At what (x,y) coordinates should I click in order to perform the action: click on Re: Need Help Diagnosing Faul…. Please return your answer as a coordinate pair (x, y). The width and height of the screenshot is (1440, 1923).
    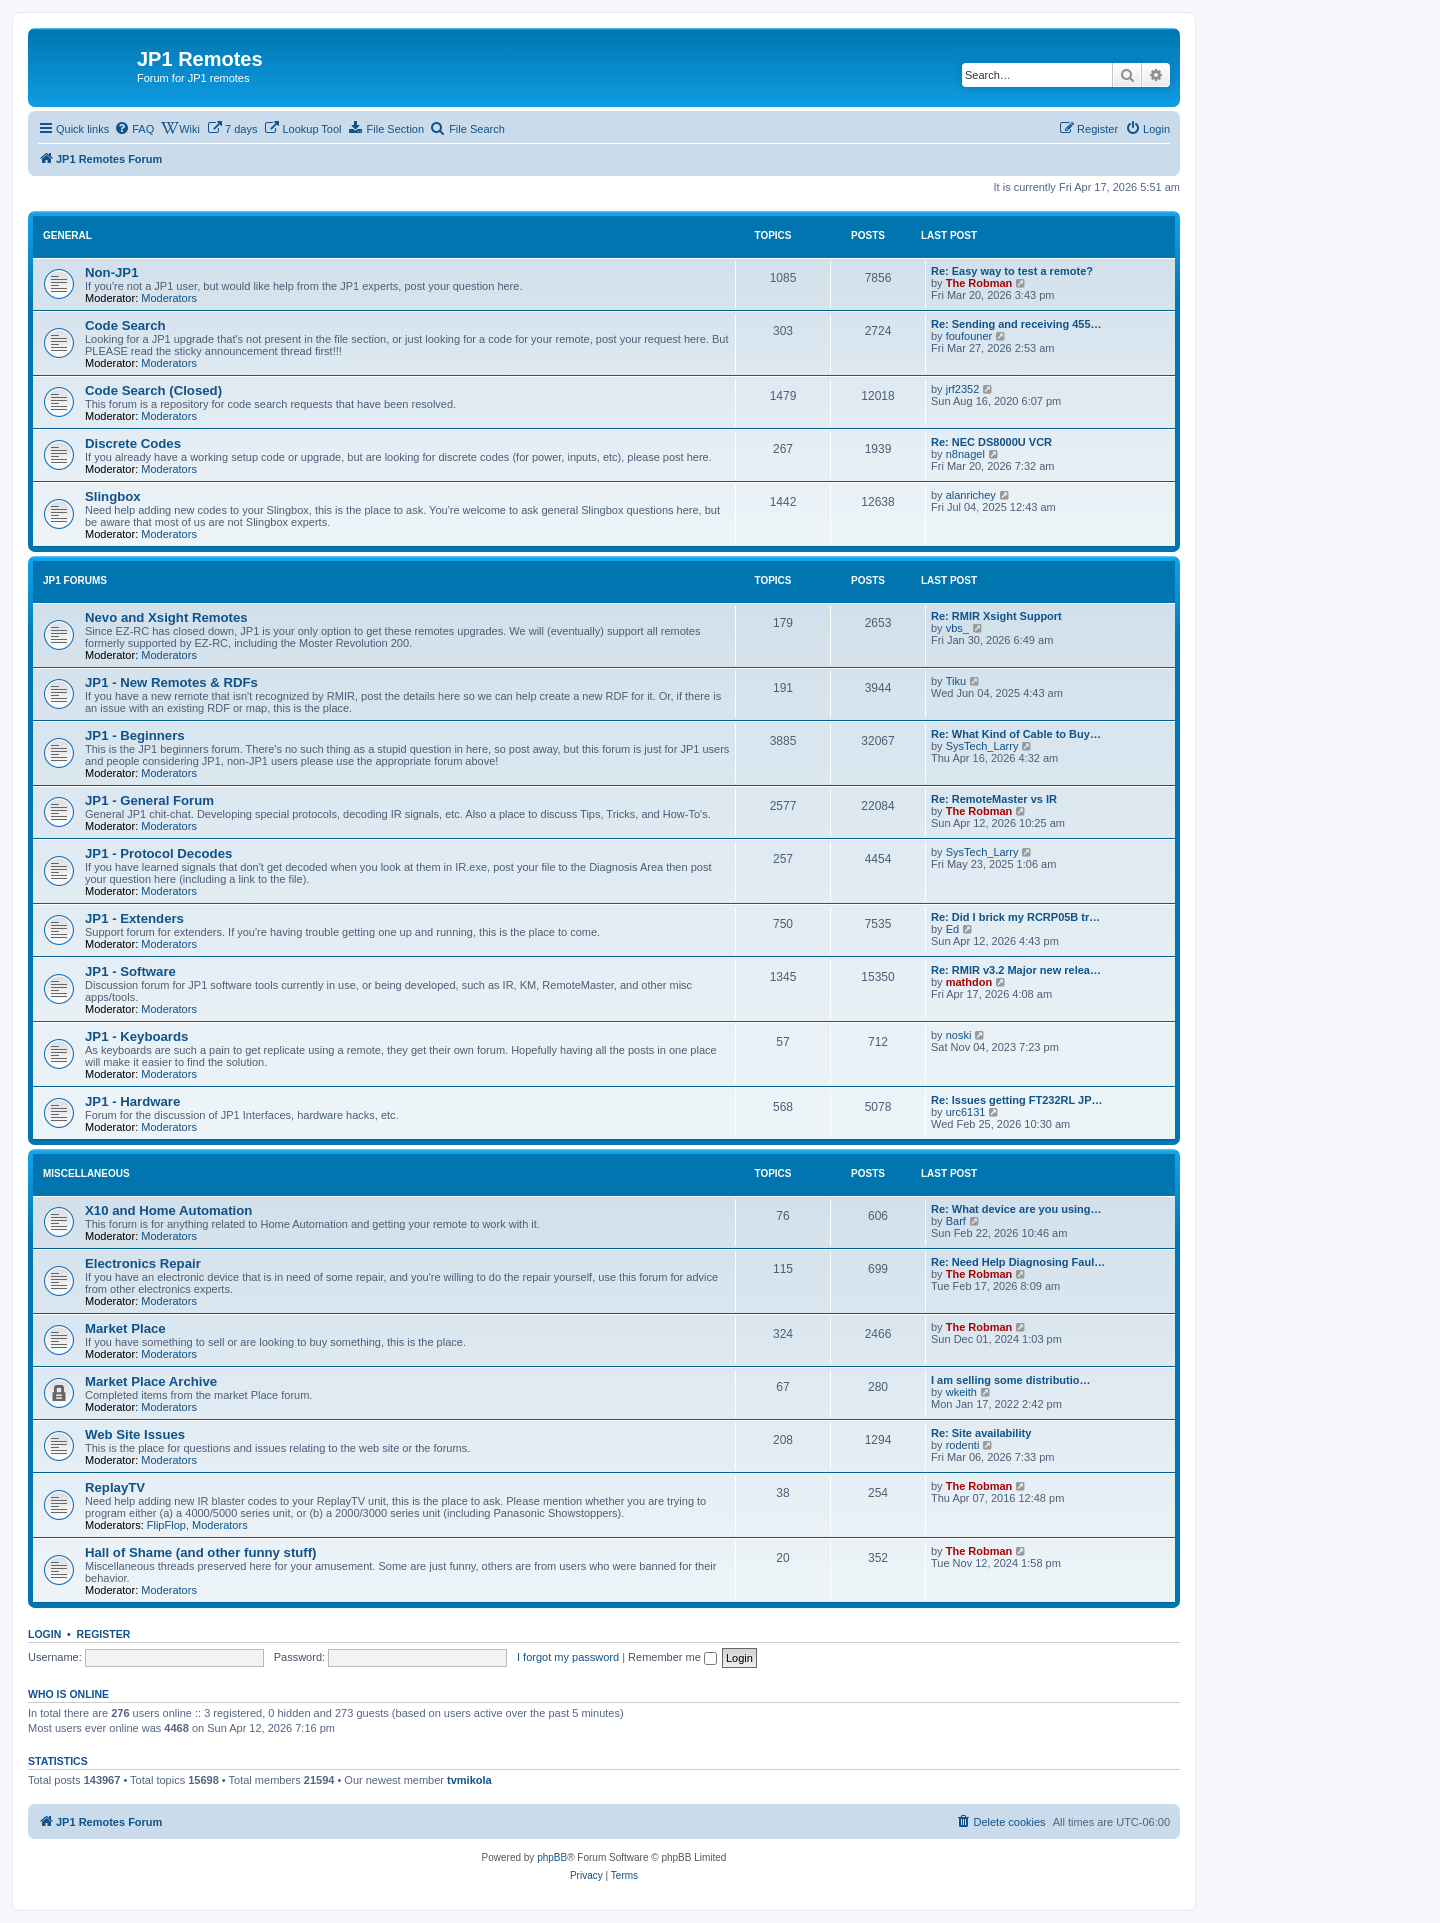
    Looking at the image, I should click on (1018, 1262).